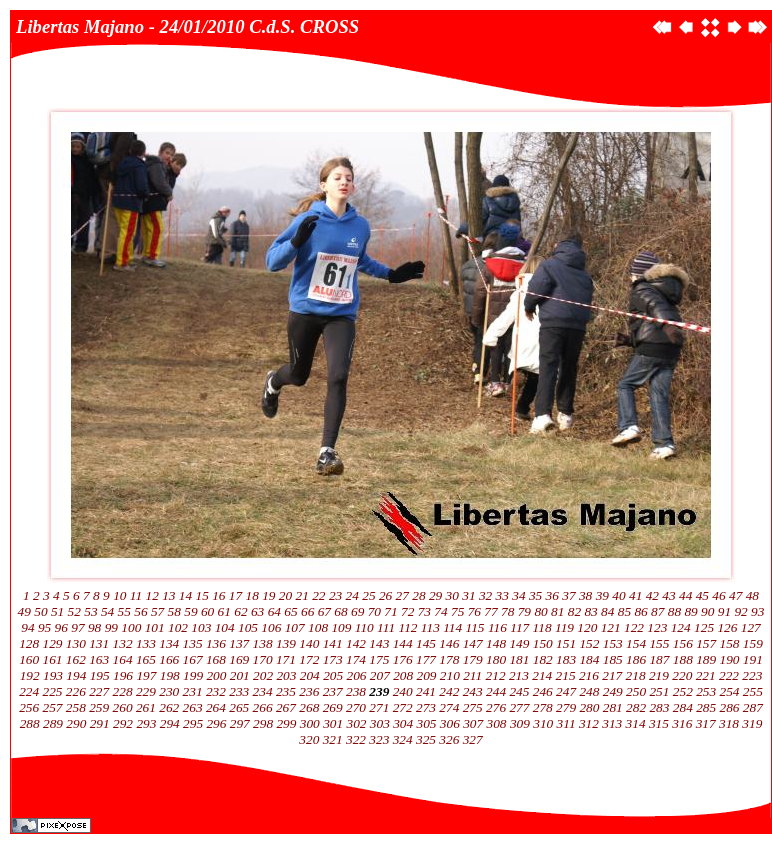 The height and width of the screenshot is (844, 772). I want to click on 123, so click(657, 627).